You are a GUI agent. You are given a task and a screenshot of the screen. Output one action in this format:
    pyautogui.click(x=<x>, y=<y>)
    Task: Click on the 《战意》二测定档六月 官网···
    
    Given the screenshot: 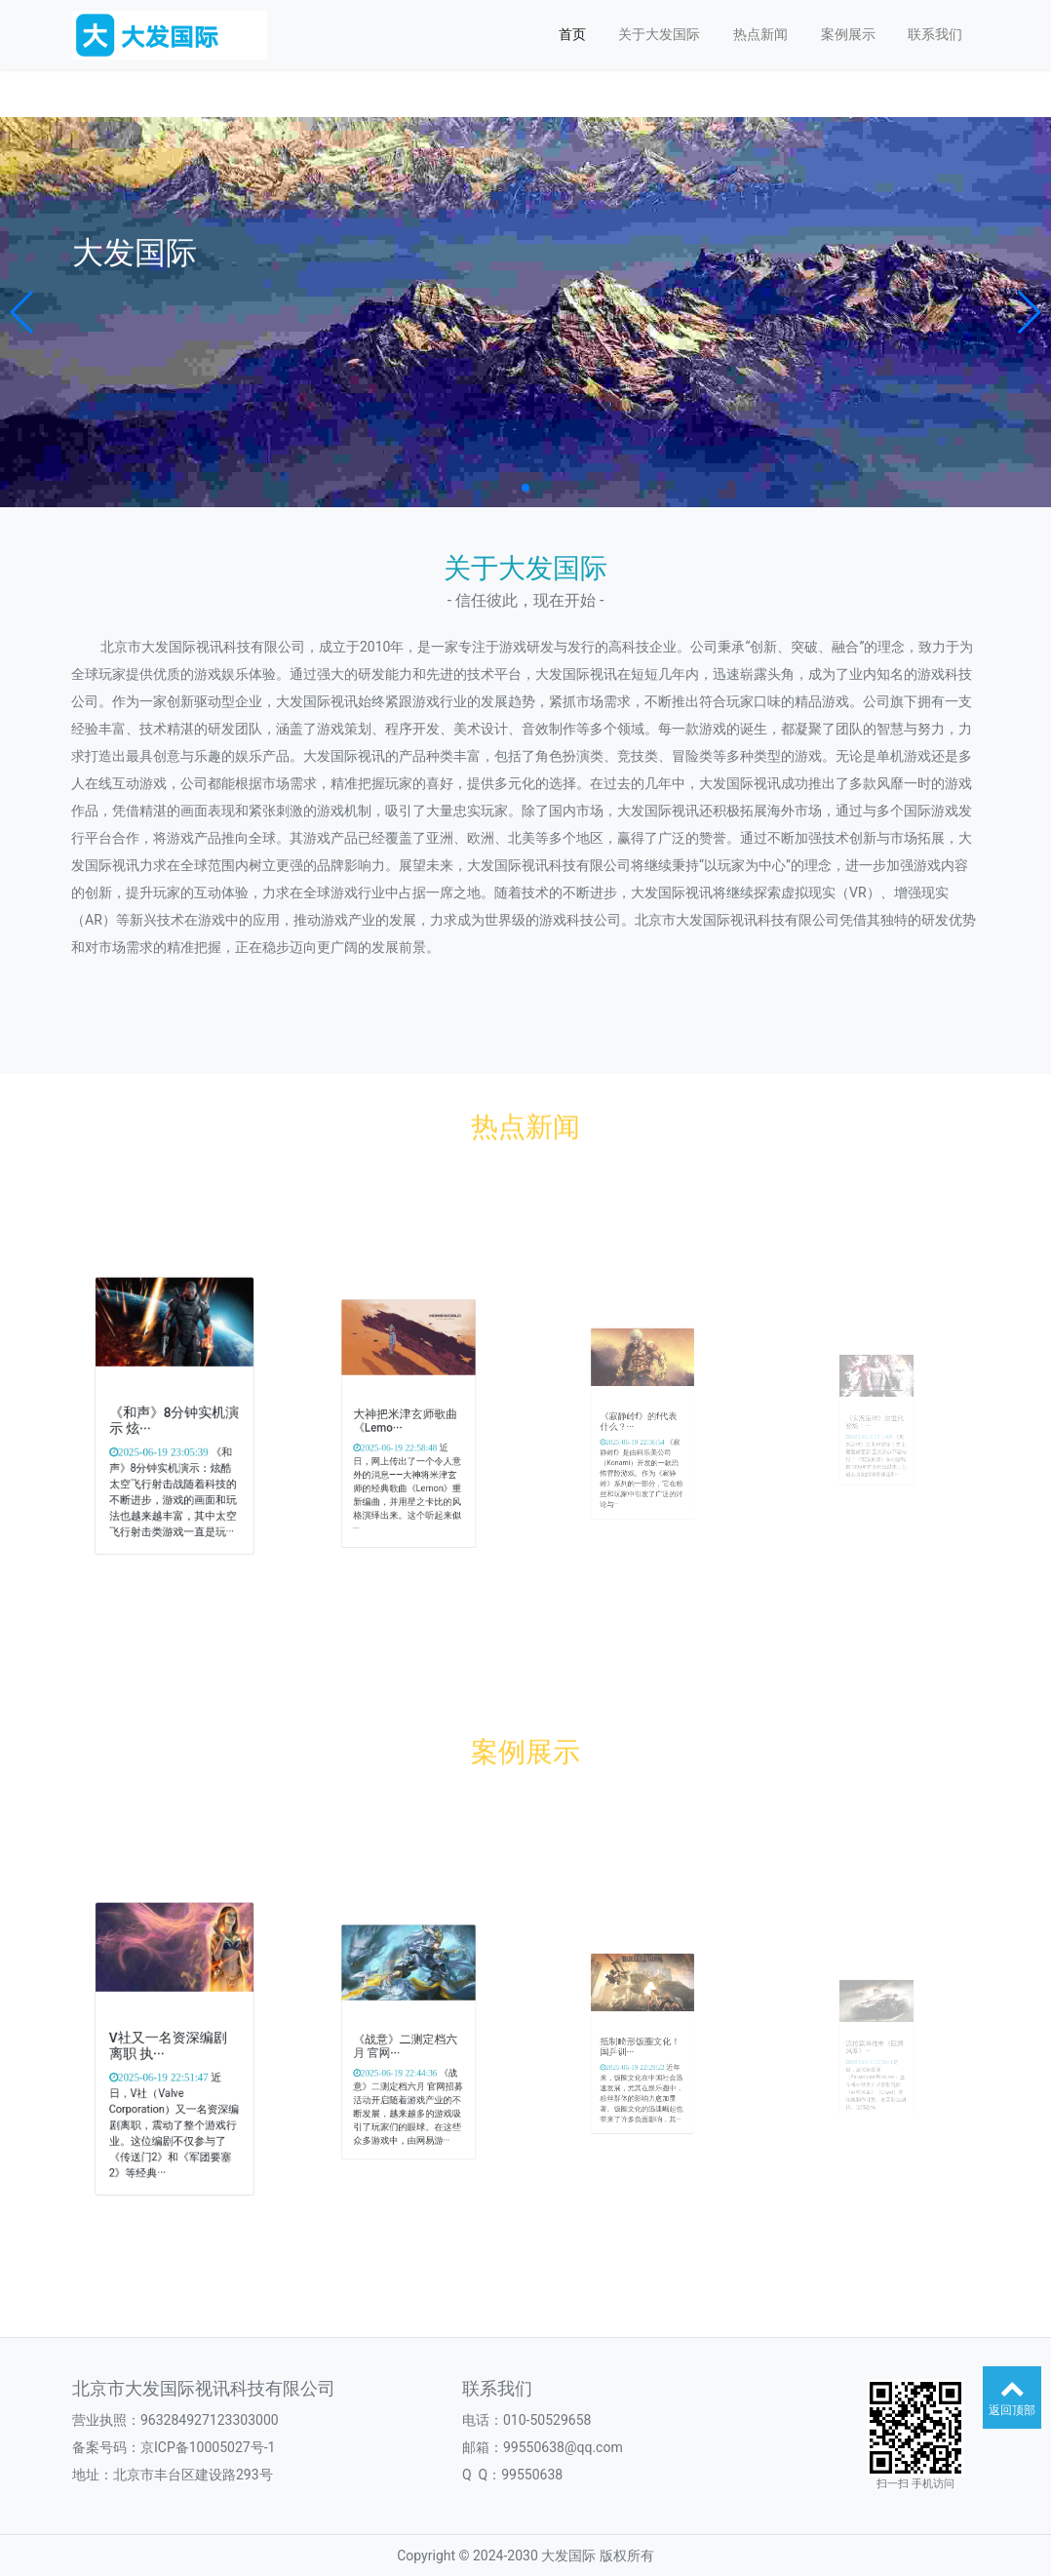 What is the action you would take?
    pyautogui.click(x=406, y=2047)
    